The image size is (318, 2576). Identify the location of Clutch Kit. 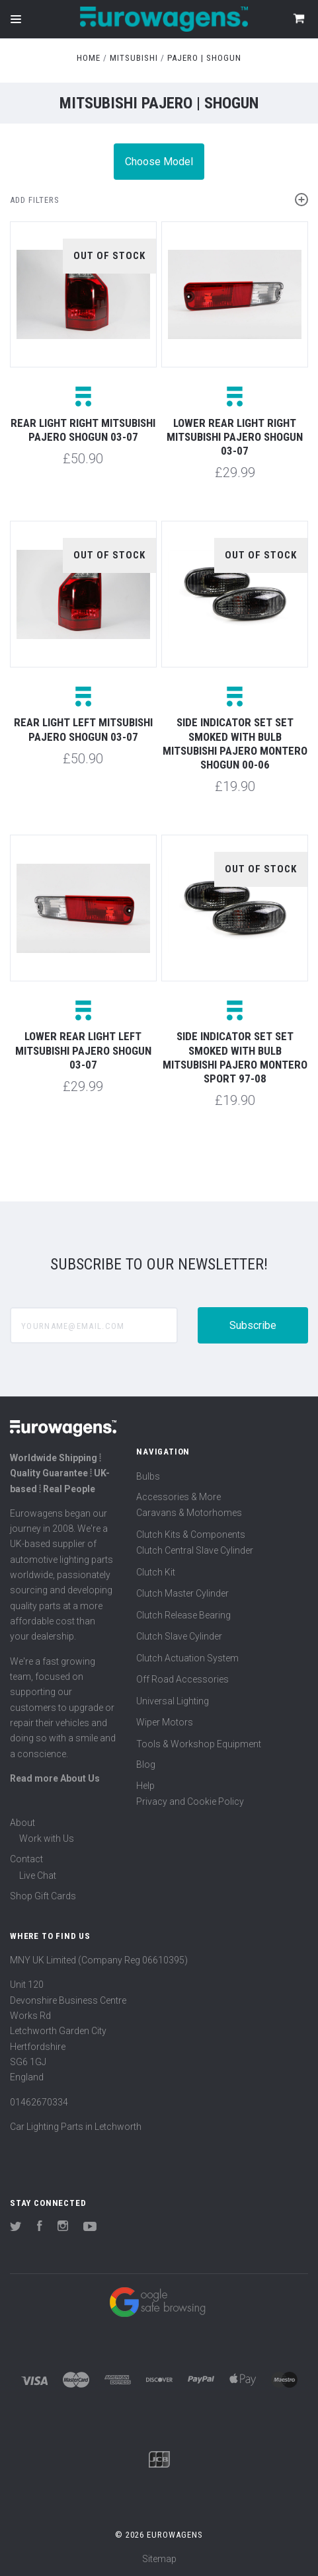
(155, 1572).